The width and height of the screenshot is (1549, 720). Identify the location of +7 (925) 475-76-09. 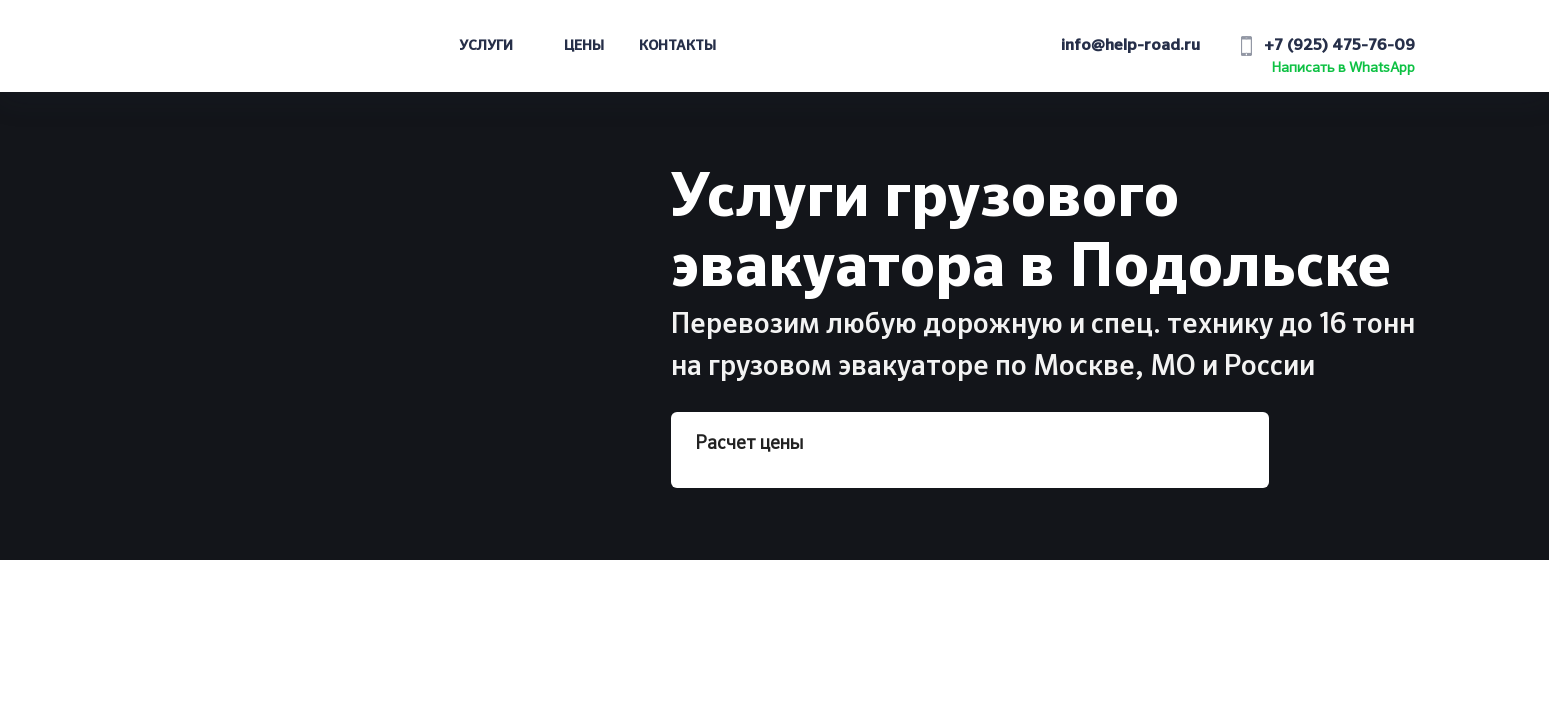
(1339, 46).